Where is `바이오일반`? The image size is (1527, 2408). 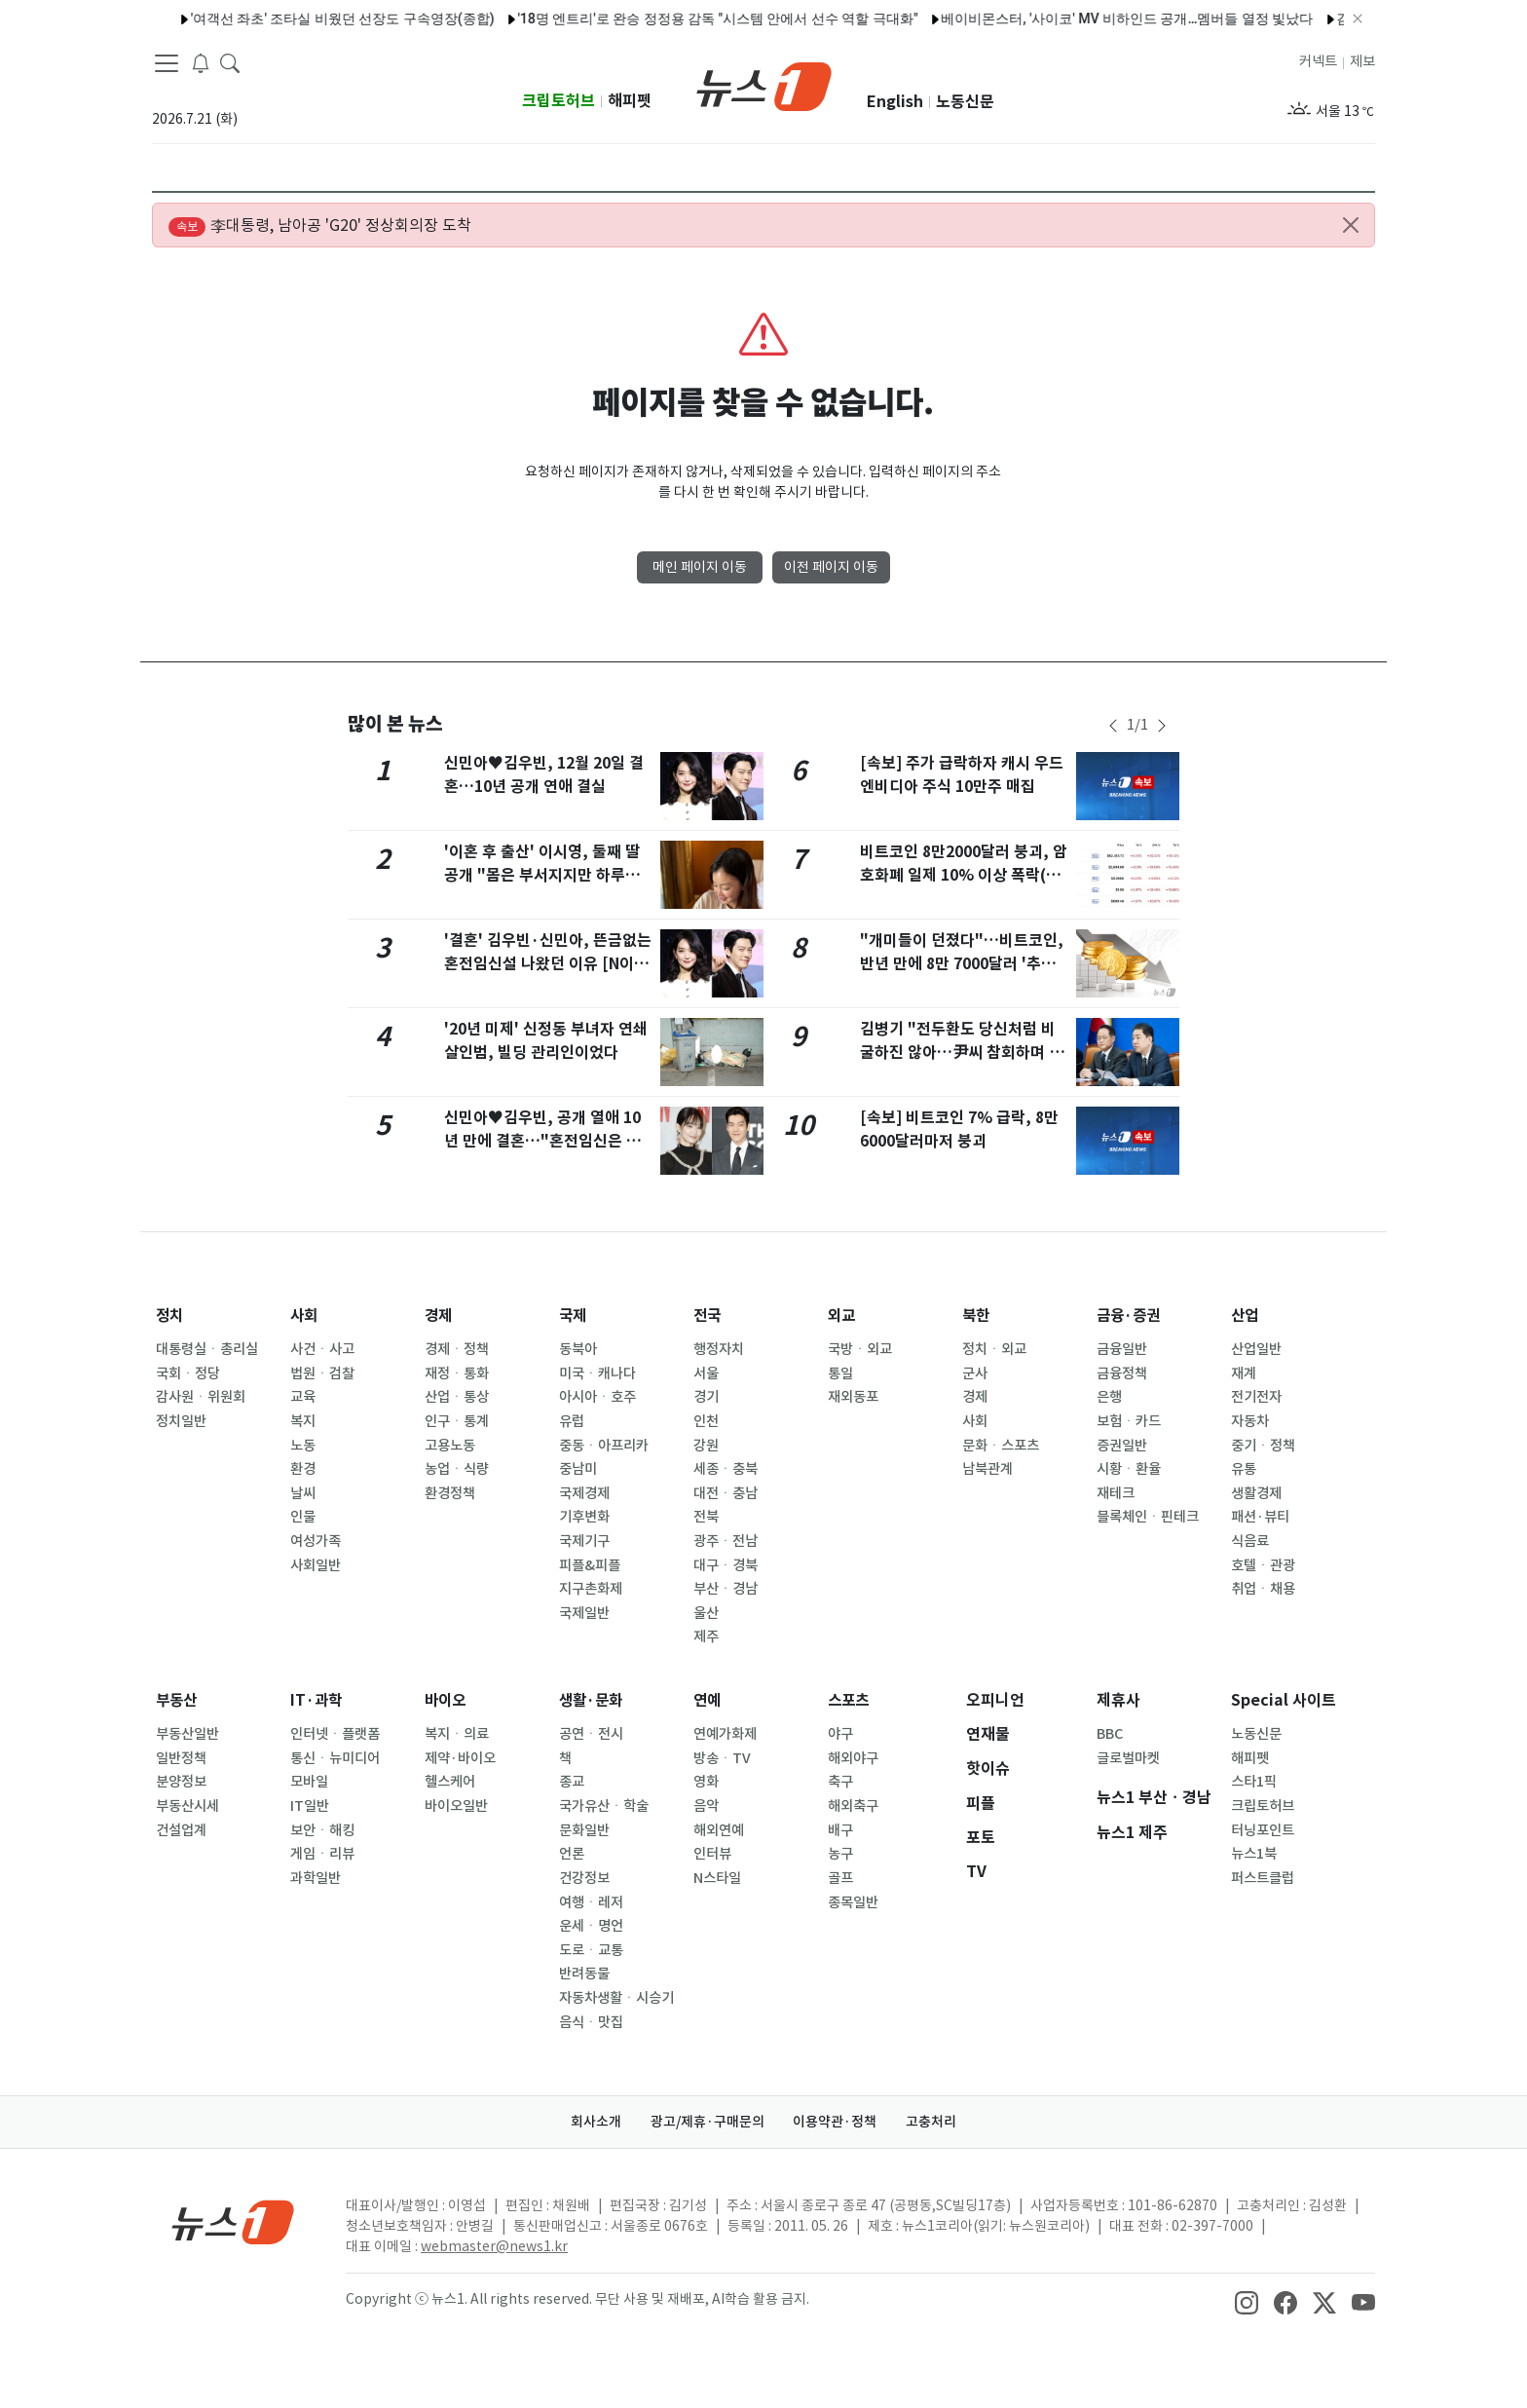
바이오일반 is located at coordinates (456, 1806).